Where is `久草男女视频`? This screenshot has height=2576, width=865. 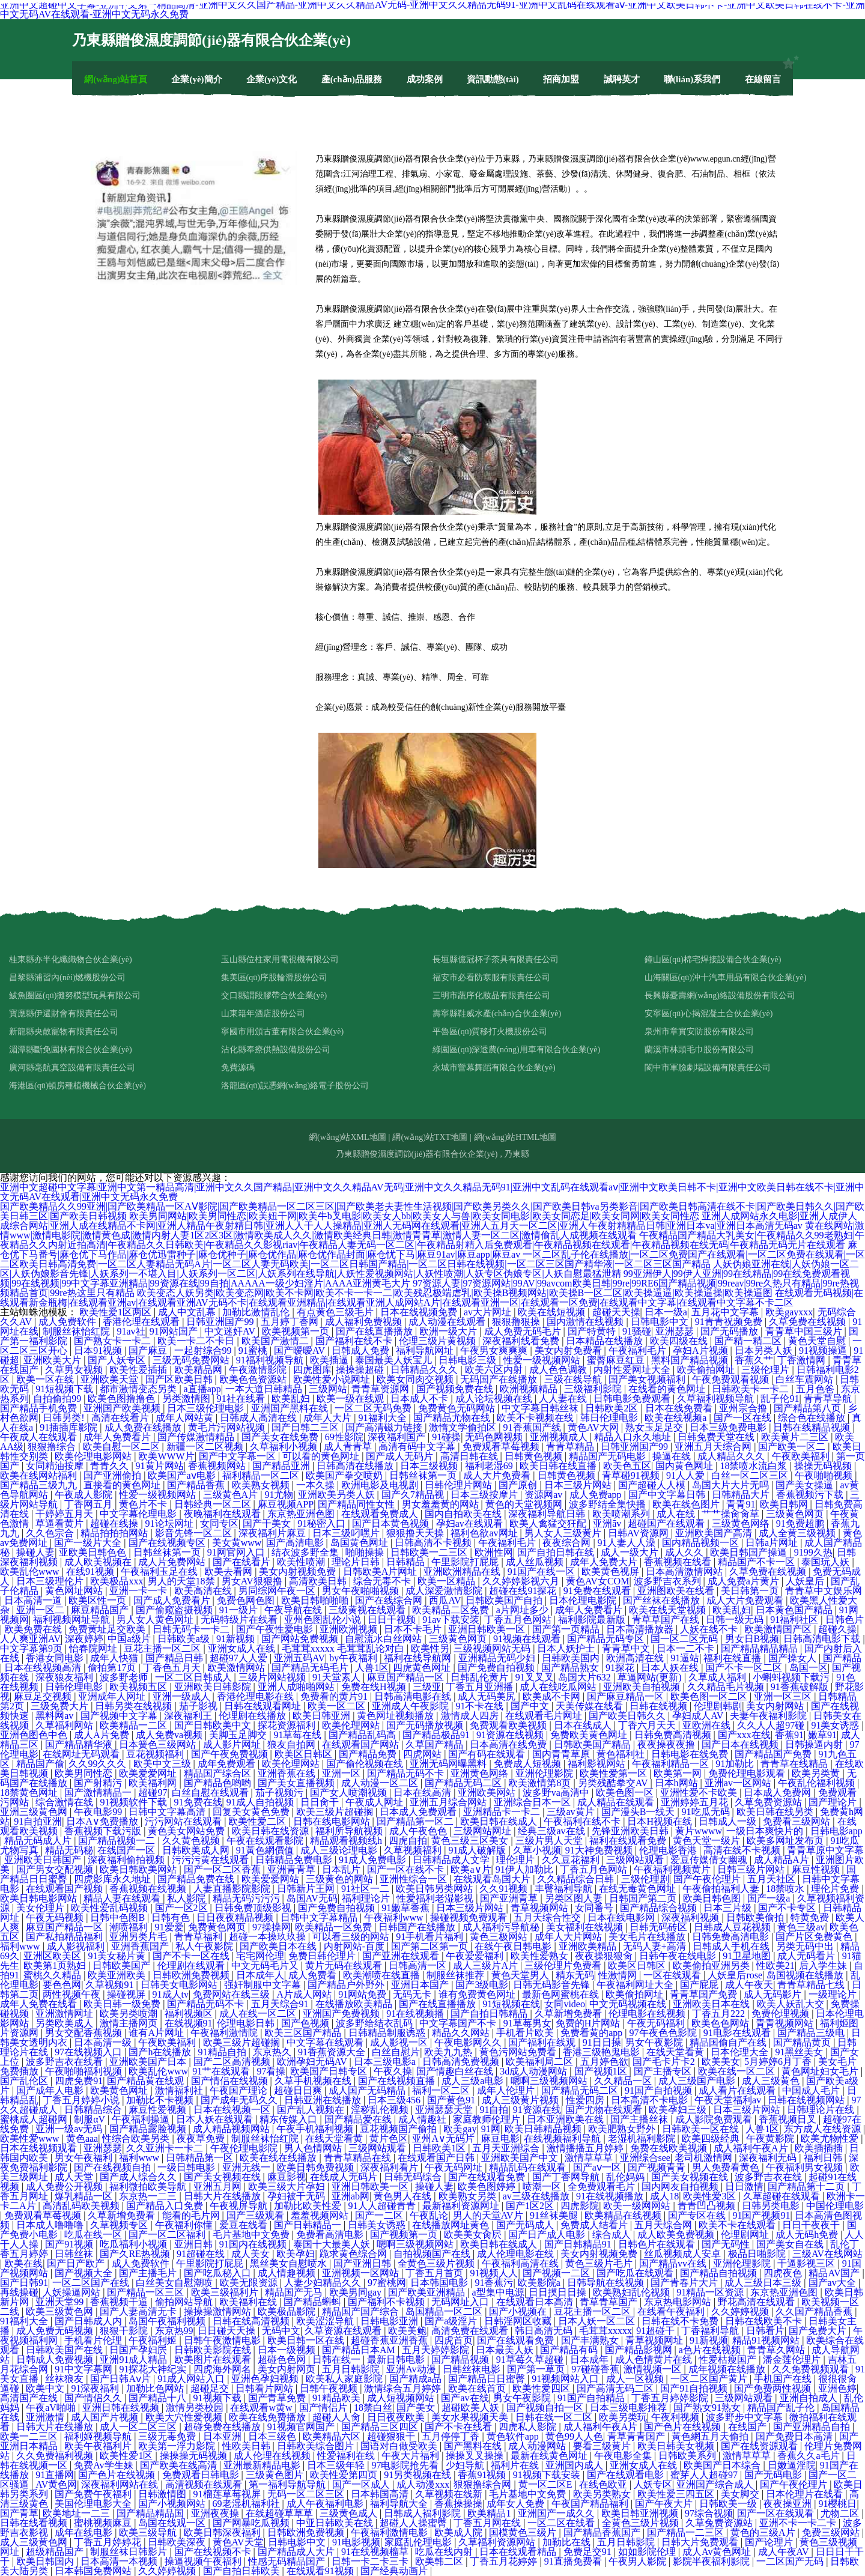
久草男女视频 is located at coordinates (75, 1370).